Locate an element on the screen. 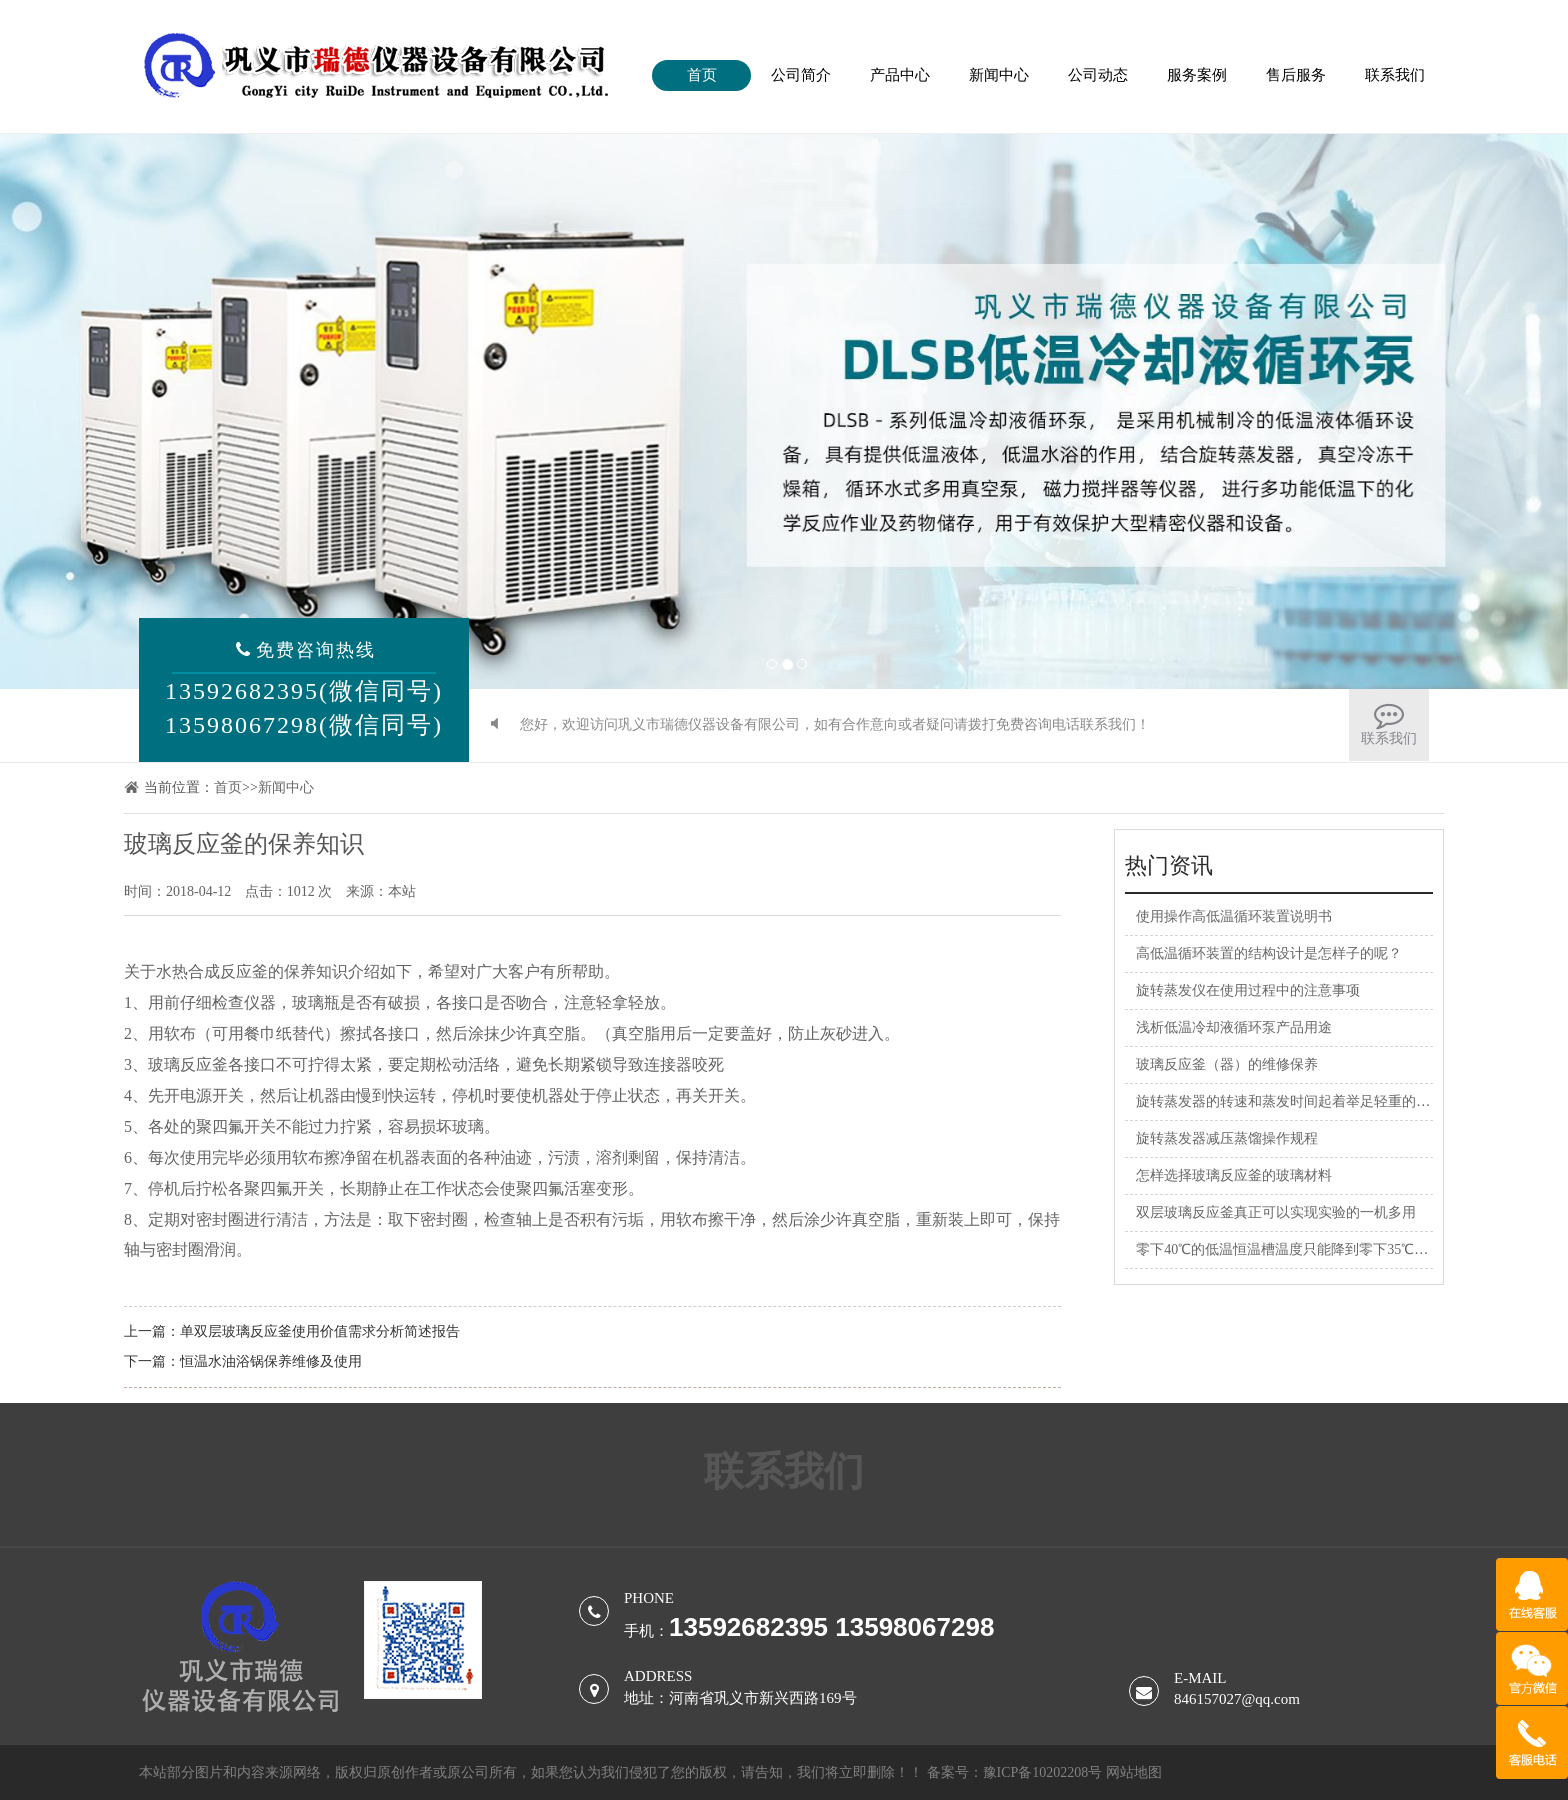  公司简介 is located at coordinates (801, 75).